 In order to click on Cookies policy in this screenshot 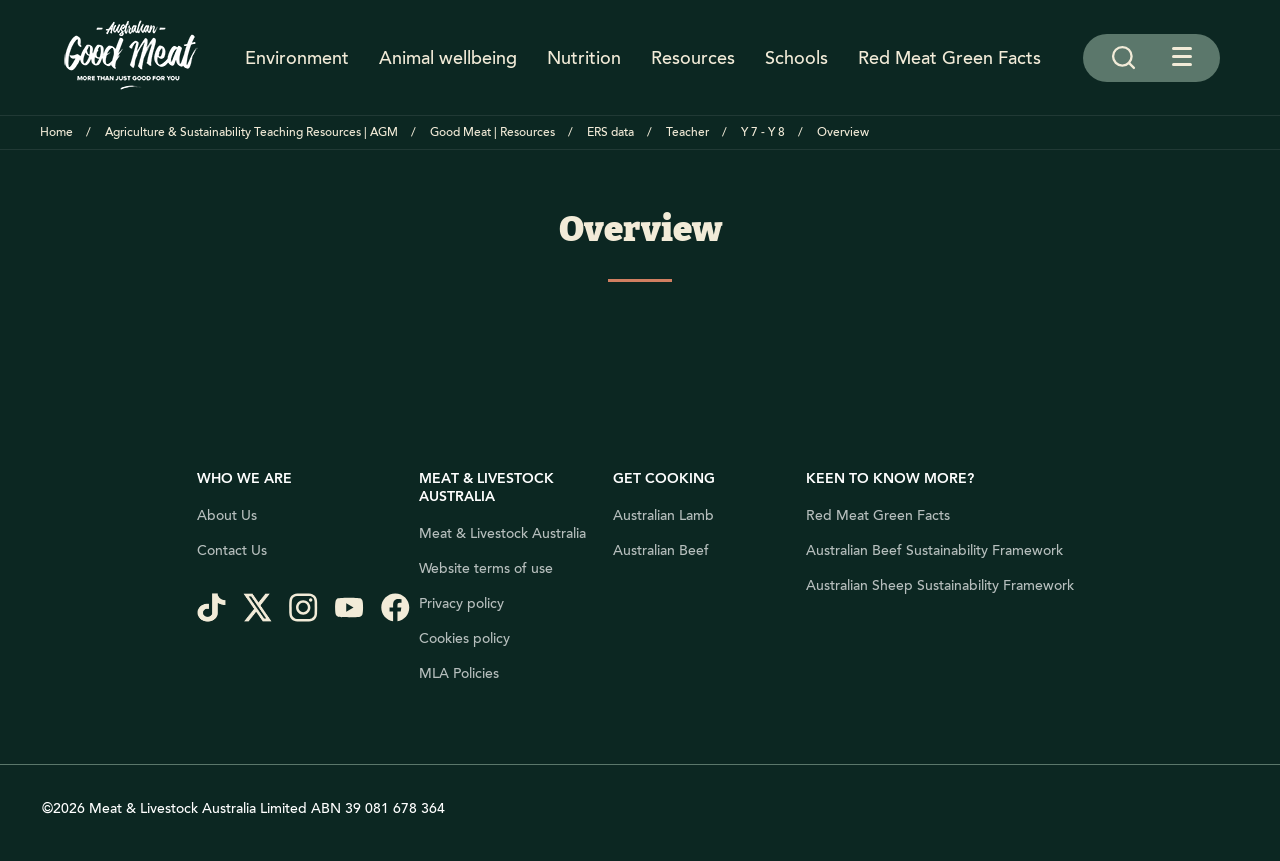, I will do `click(464, 639)`.